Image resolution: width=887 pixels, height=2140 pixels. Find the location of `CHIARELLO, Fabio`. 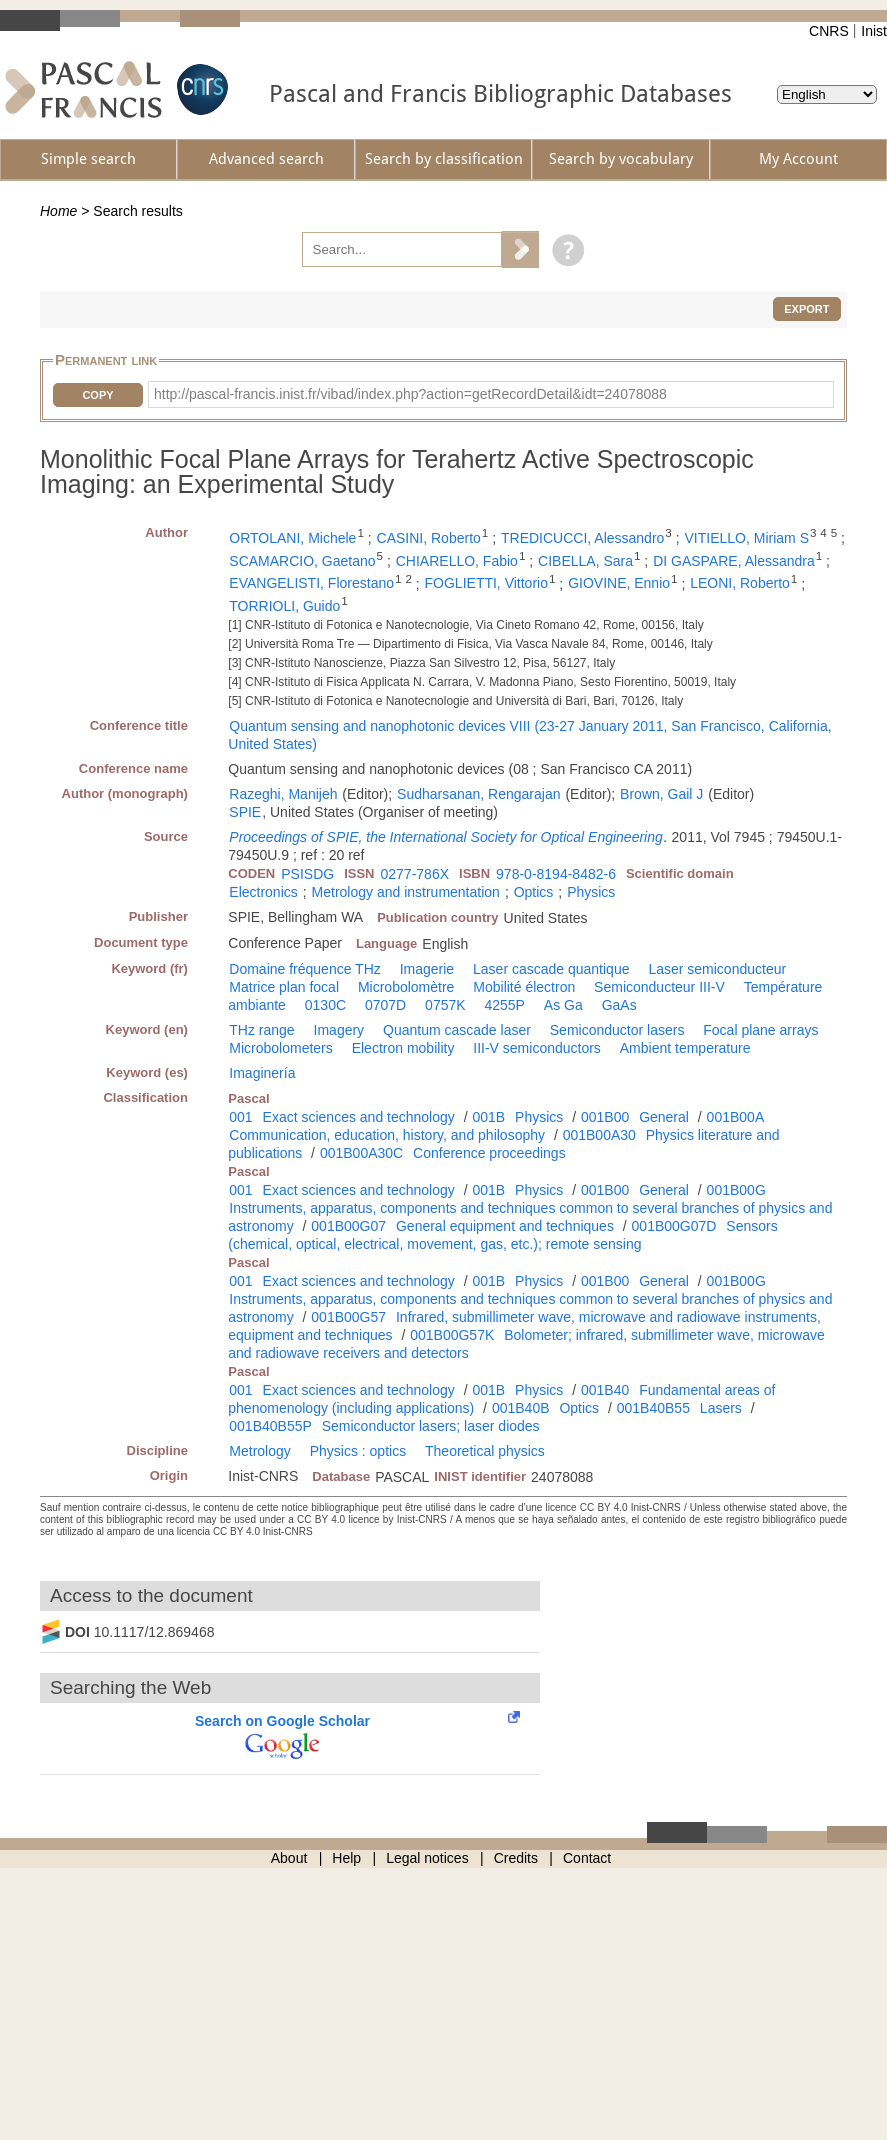

CHIARELLO, Fabio is located at coordinates (457, 561).